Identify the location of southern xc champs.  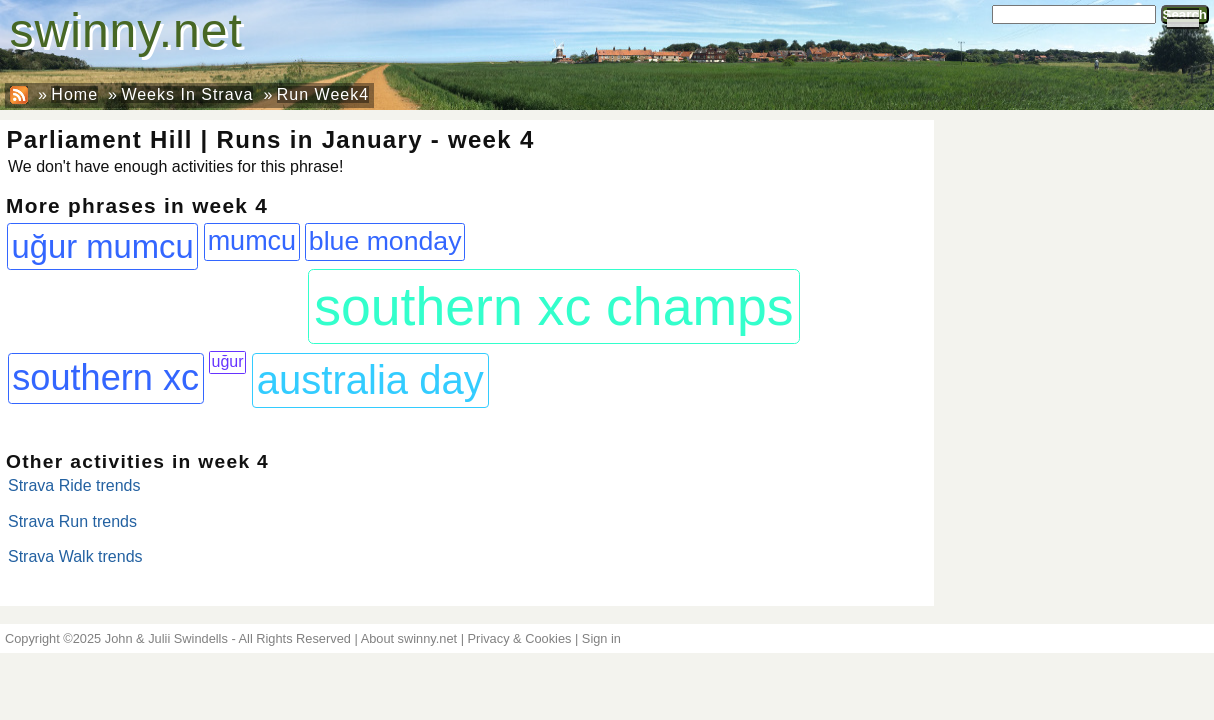
(553, 306).